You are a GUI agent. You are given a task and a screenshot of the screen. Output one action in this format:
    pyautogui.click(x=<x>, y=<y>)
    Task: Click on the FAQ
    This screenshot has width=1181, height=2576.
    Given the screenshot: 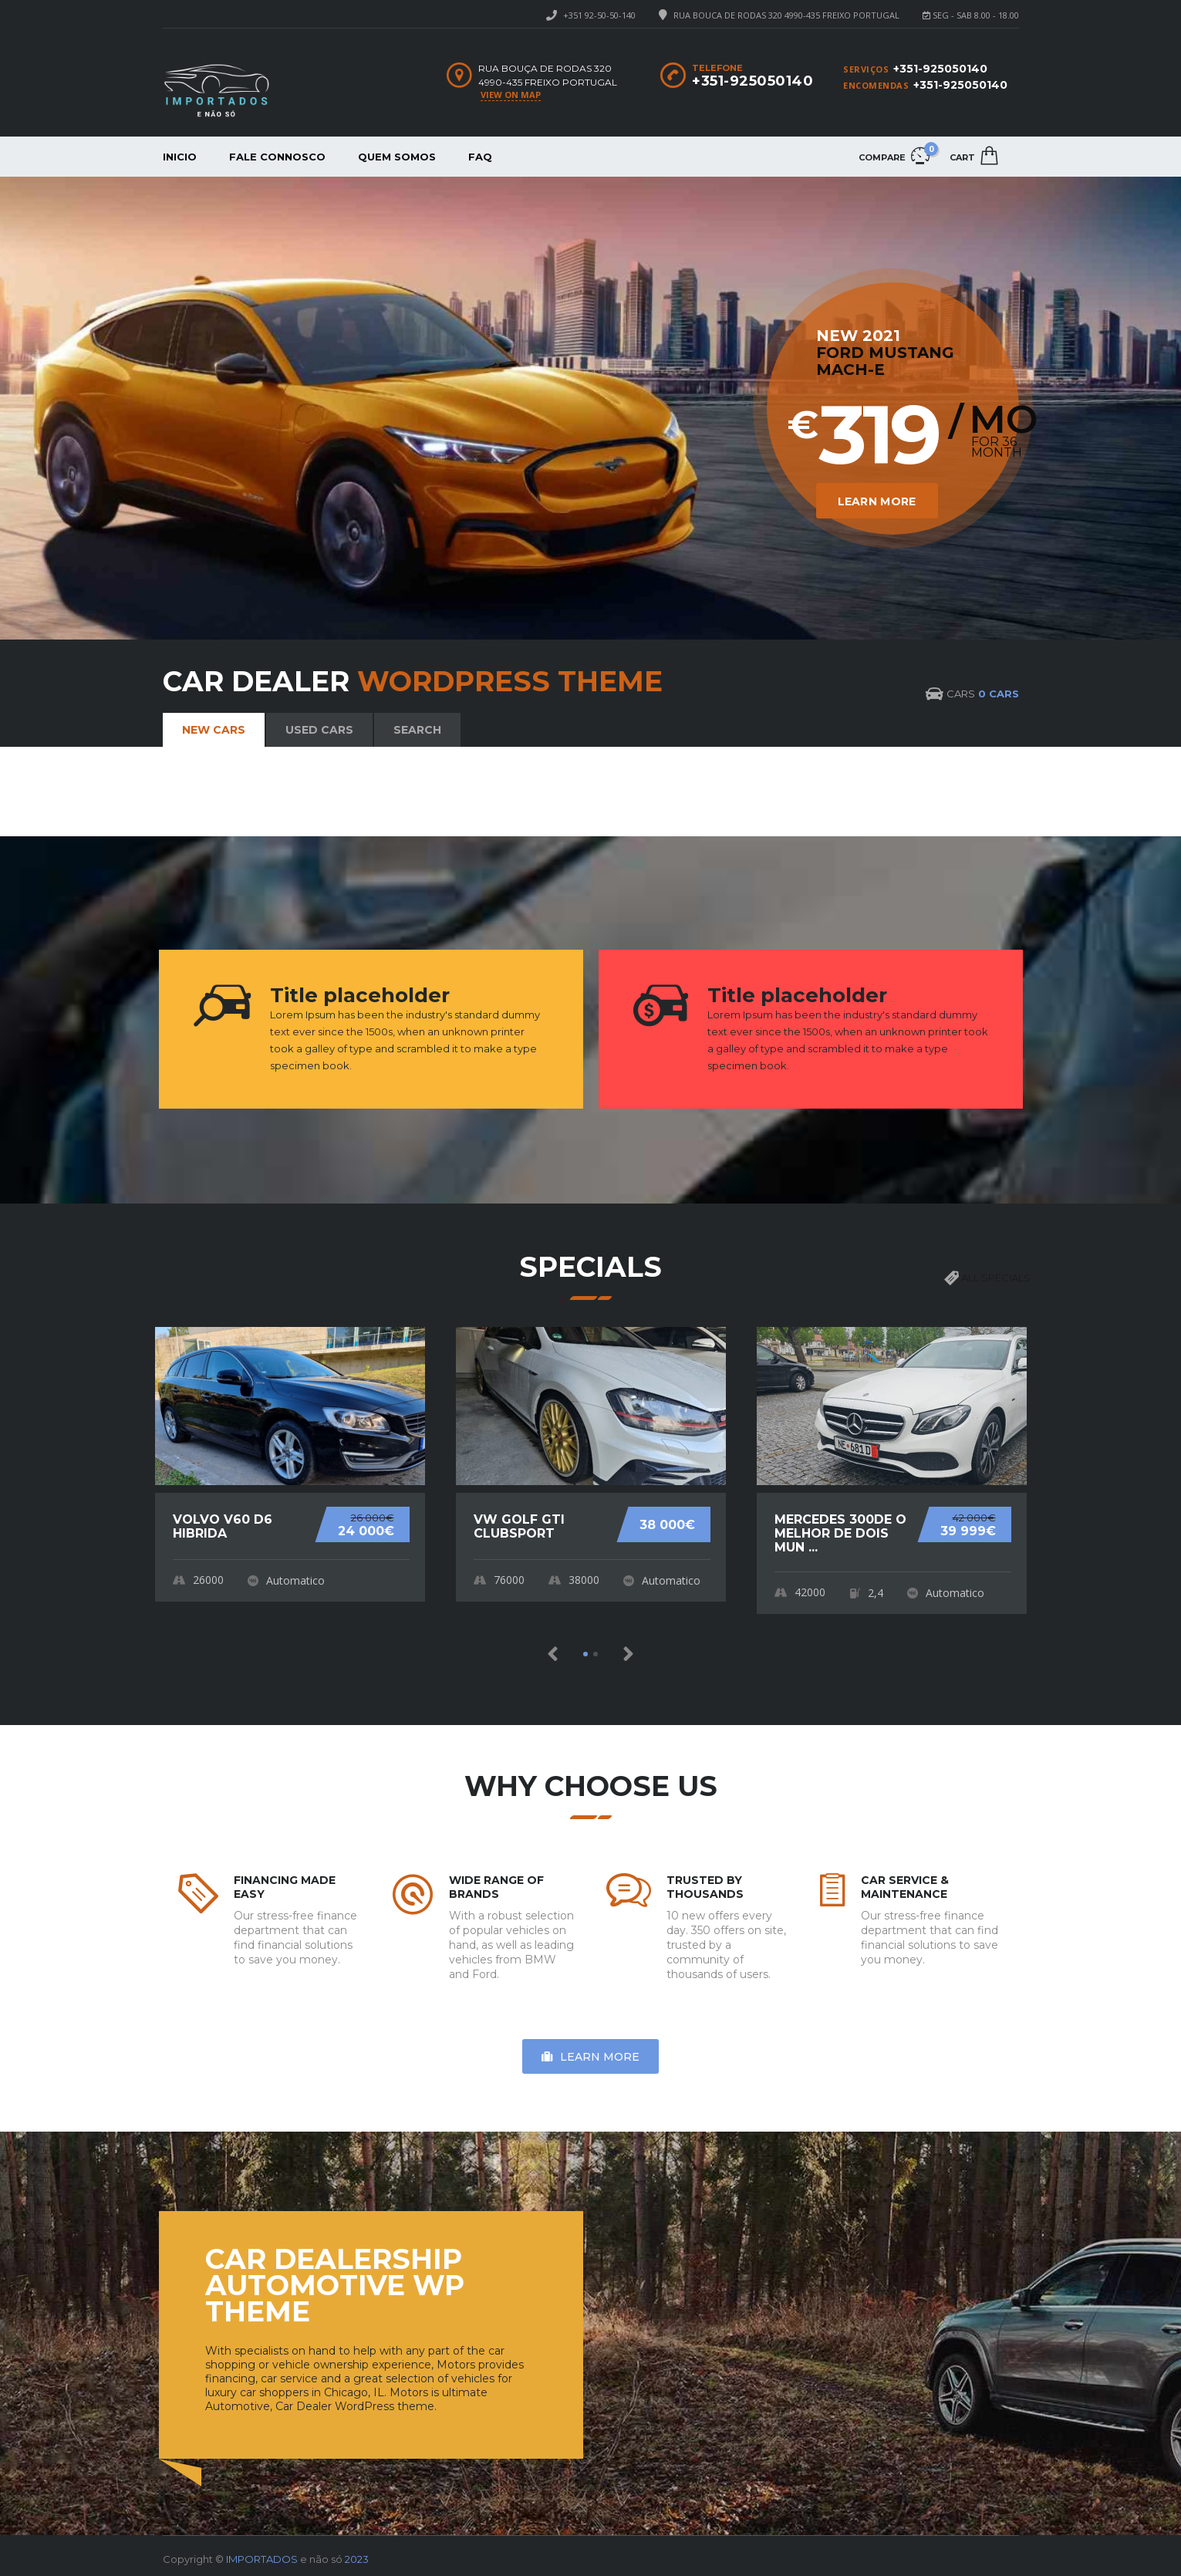 What is the action you would take?
    pyautogui.click(x=480, y=156)
    